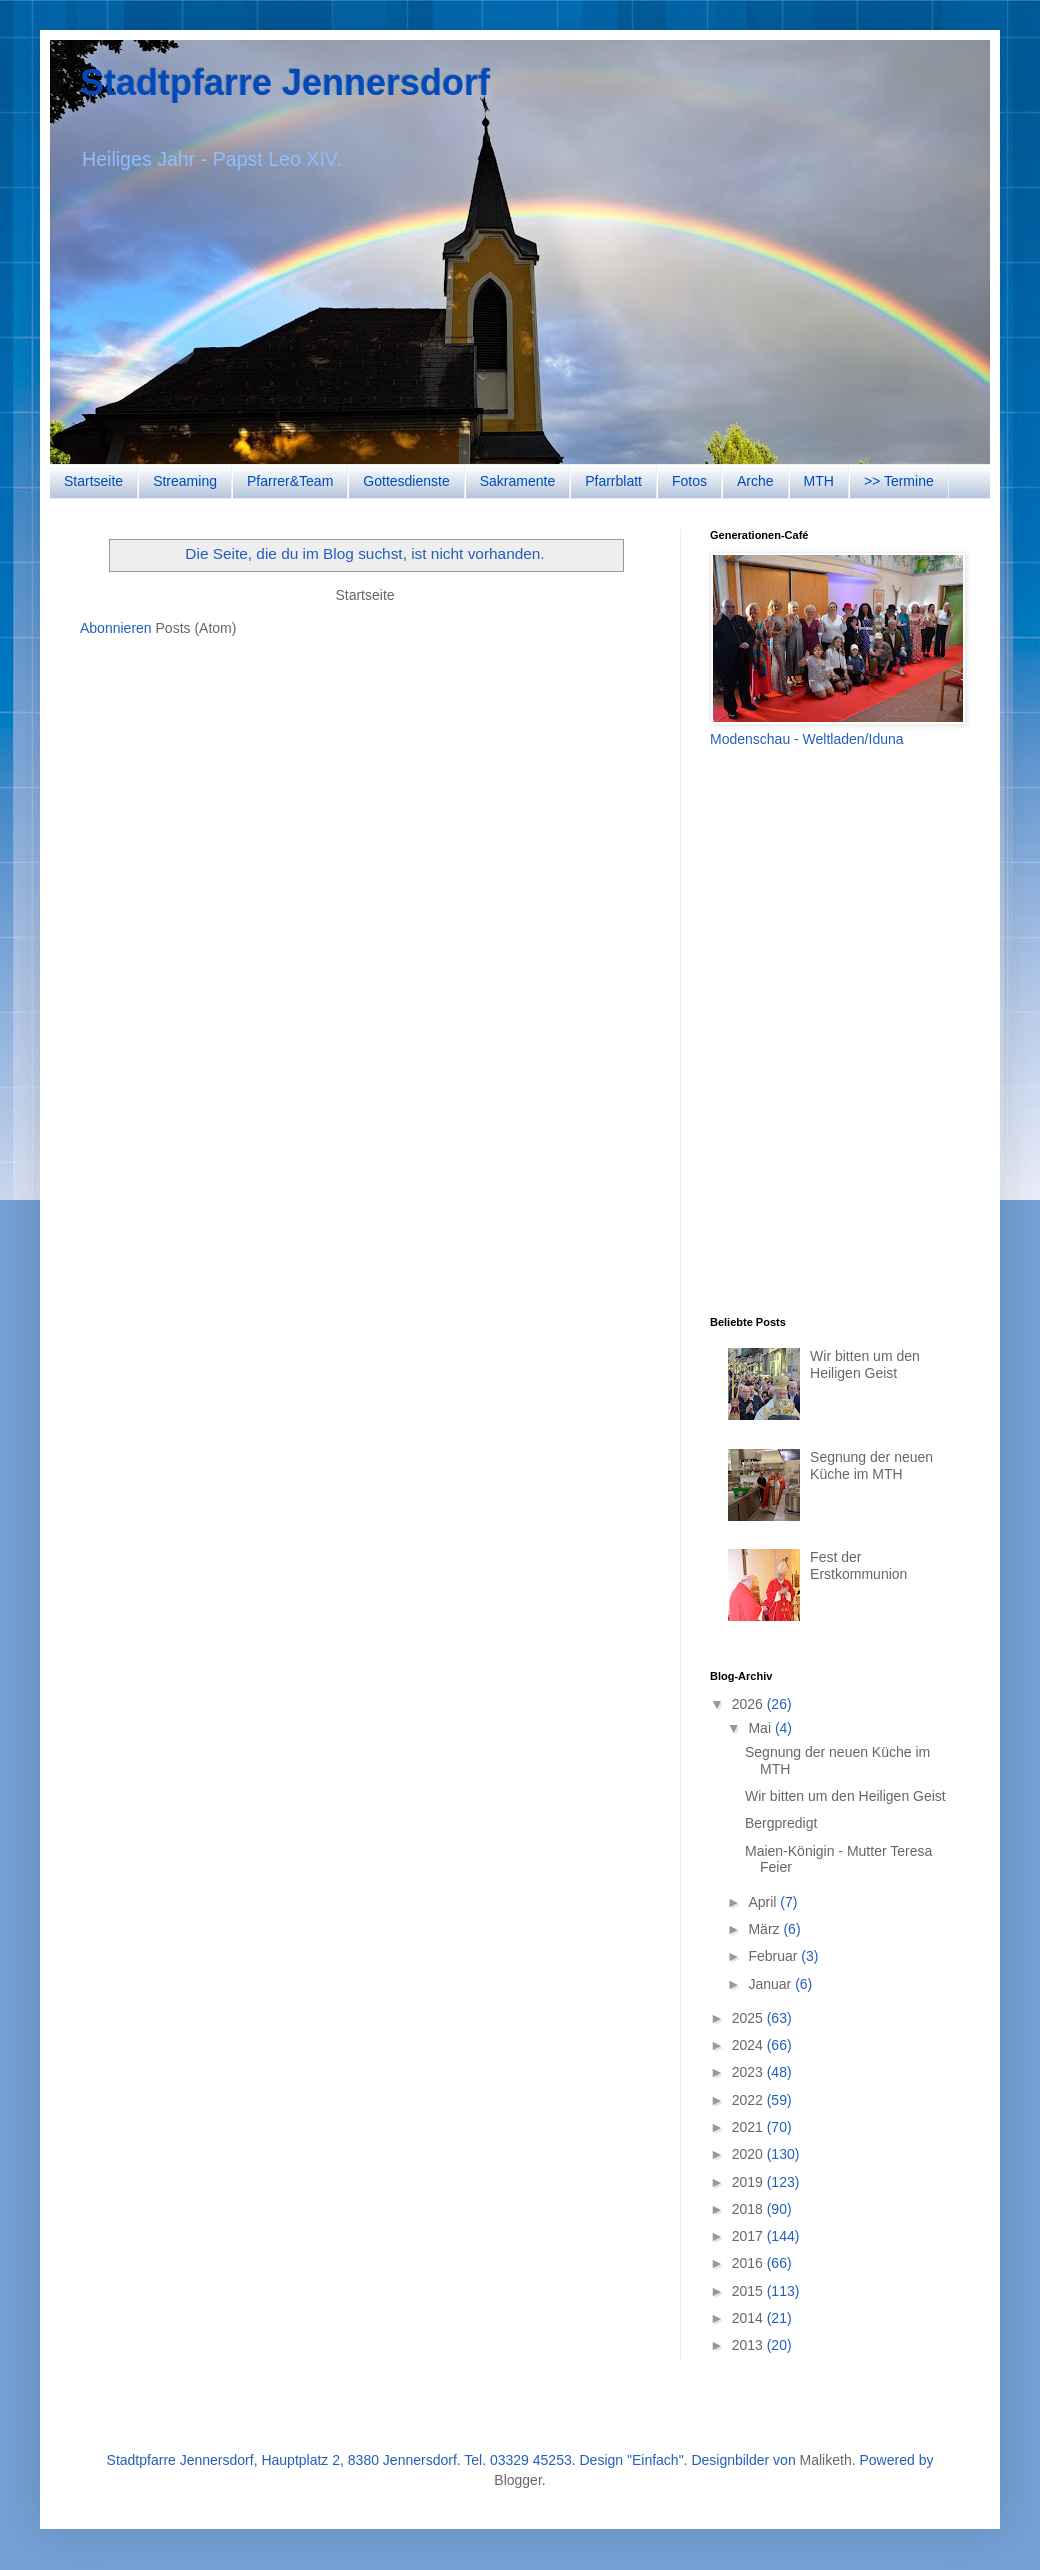 This screenshot has height=2570, width=1040. Describe the element at coordinates (749, 2345) in the screenshot. I see `2013` at that location.